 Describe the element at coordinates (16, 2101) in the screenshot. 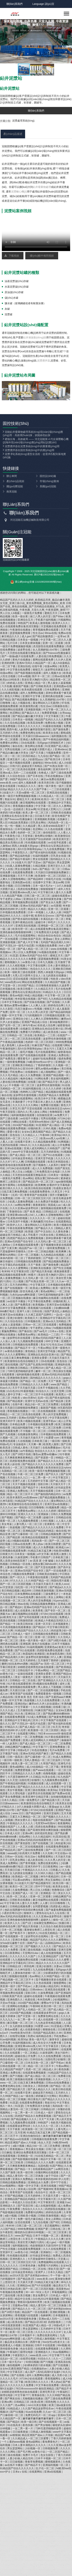

I see `国产污视频` at that location.